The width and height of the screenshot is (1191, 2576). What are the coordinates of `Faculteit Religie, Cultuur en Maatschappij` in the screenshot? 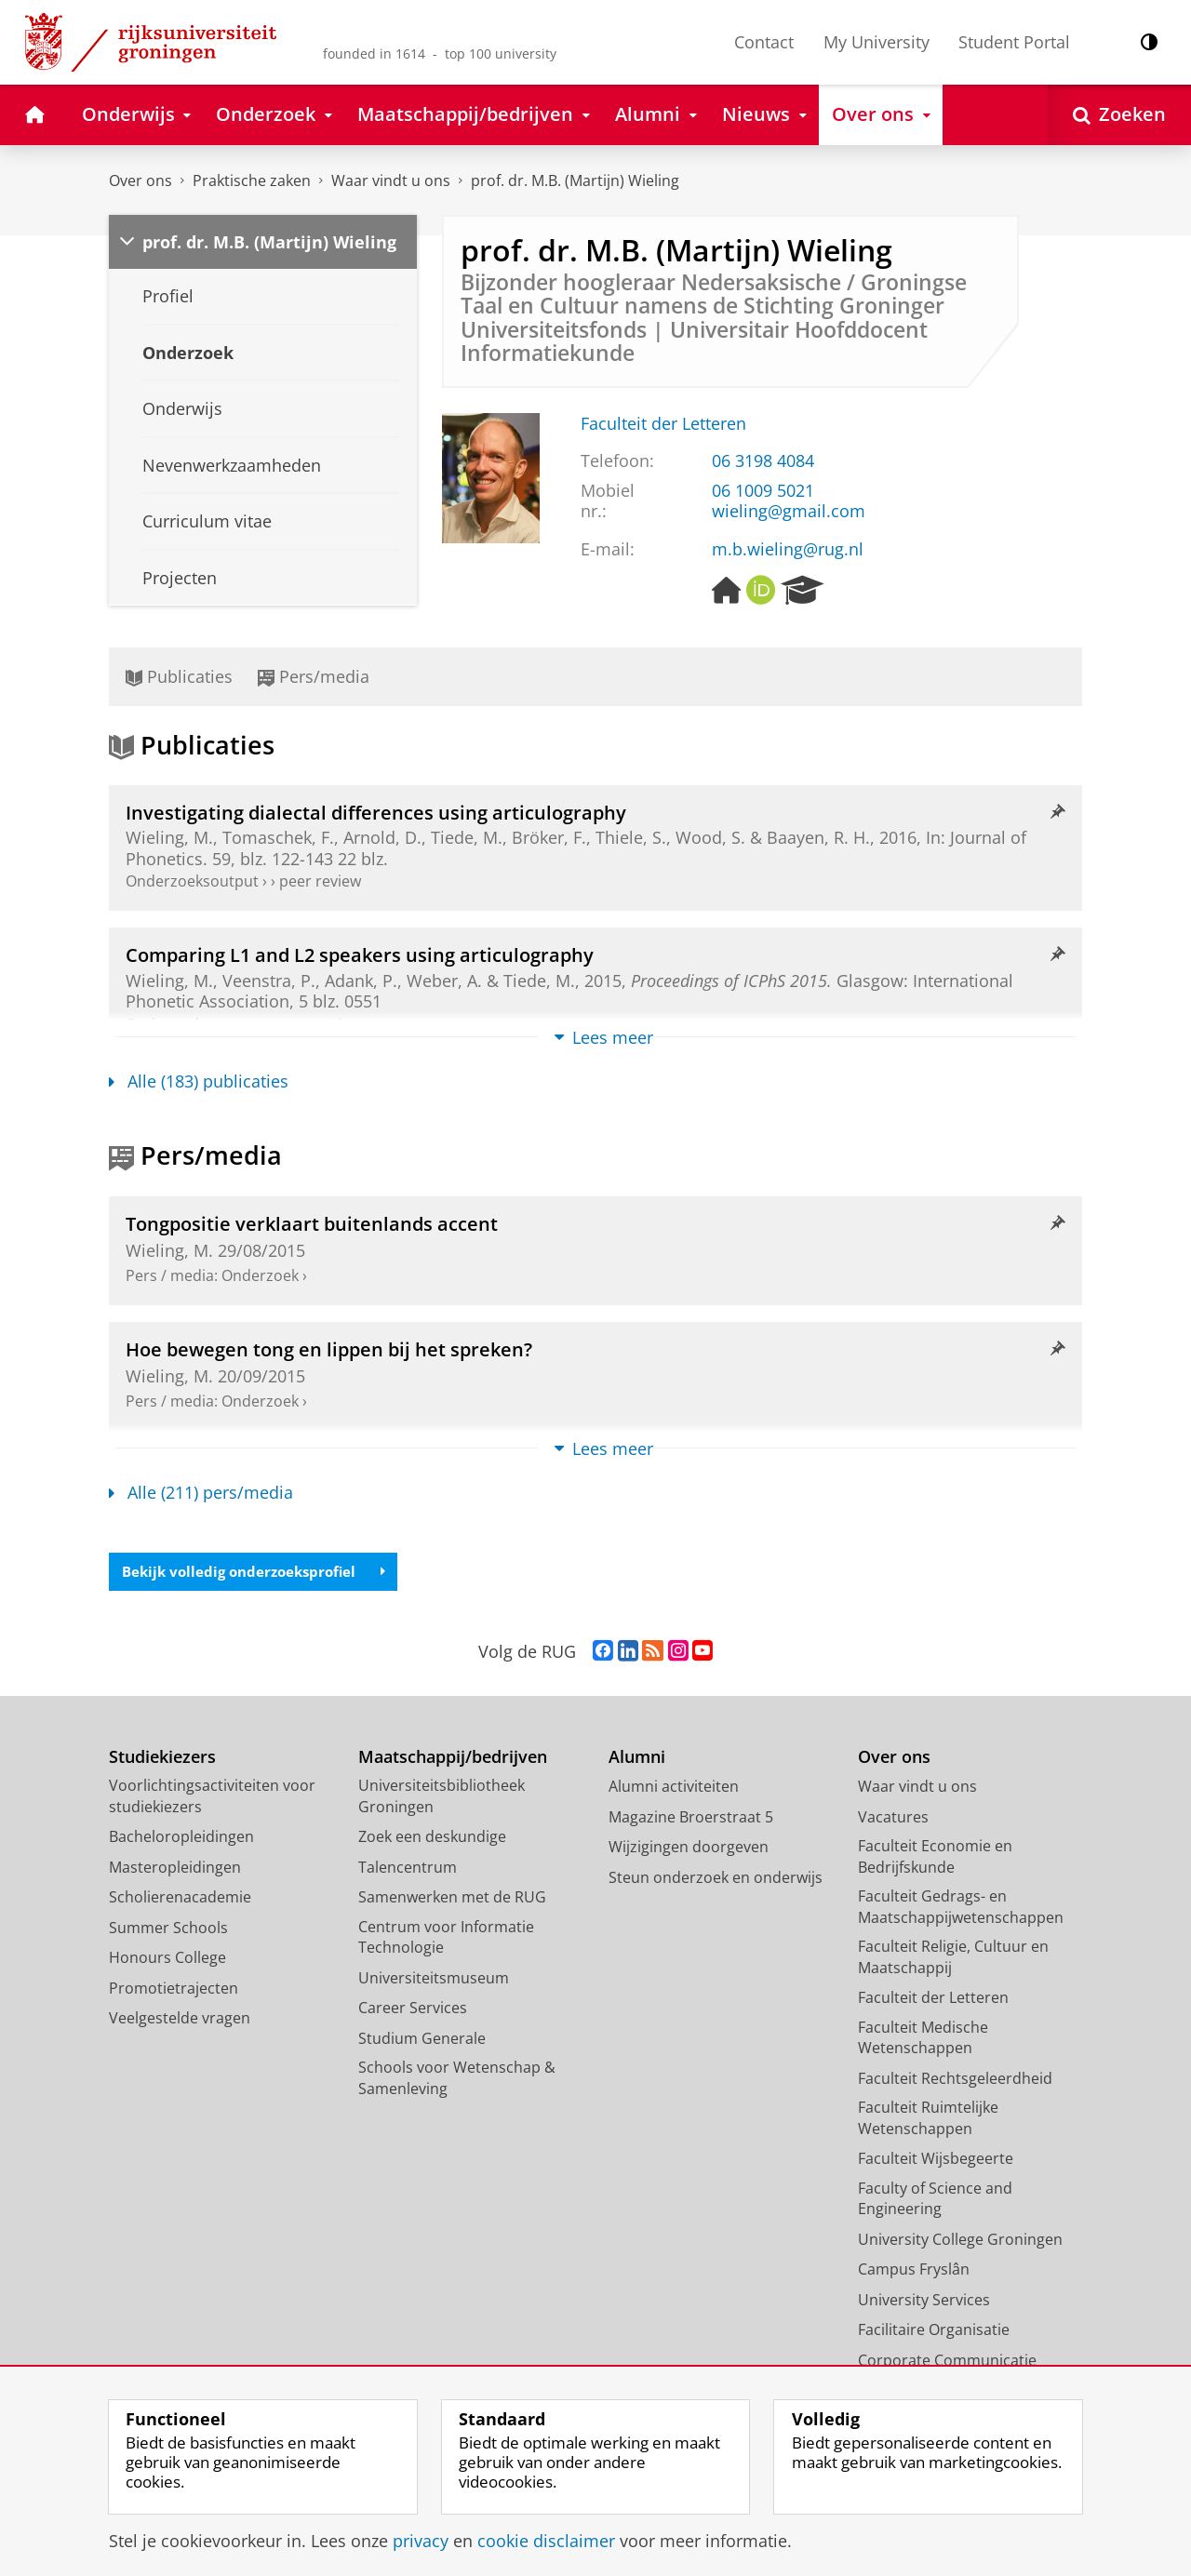 It's located at (953, 1961).